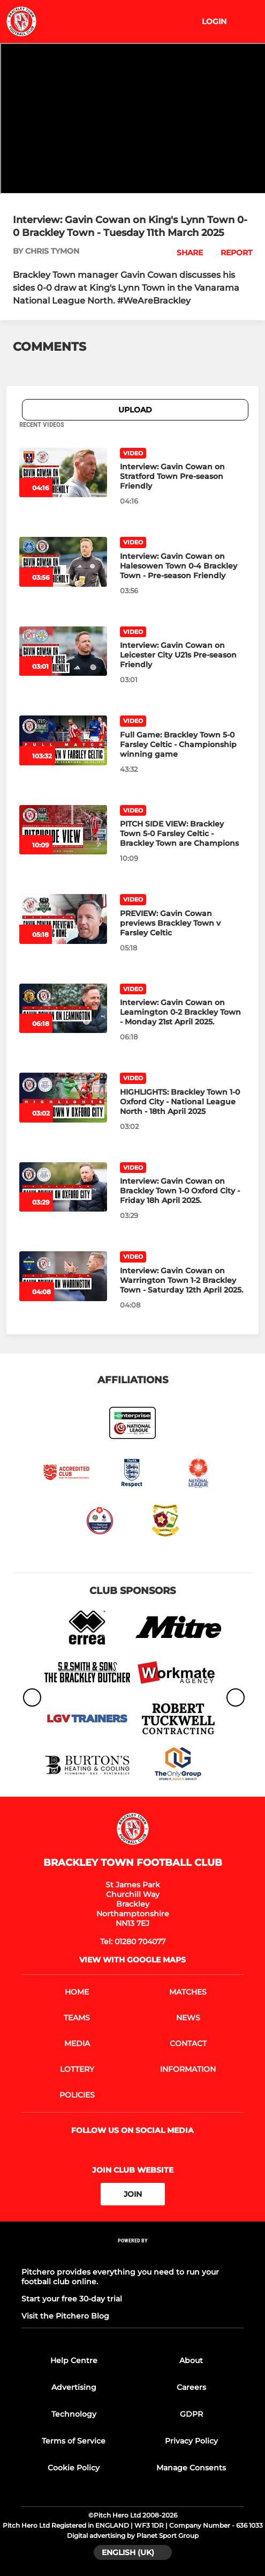 This screenshot has width=265, height=2576. What do you see at coordinates (63, 918) in the screenshot?
I see `[PREVIEW: Gavin Cowan previews Brackley Town v Farsley Celtic]` at bounding box center [63, 918].